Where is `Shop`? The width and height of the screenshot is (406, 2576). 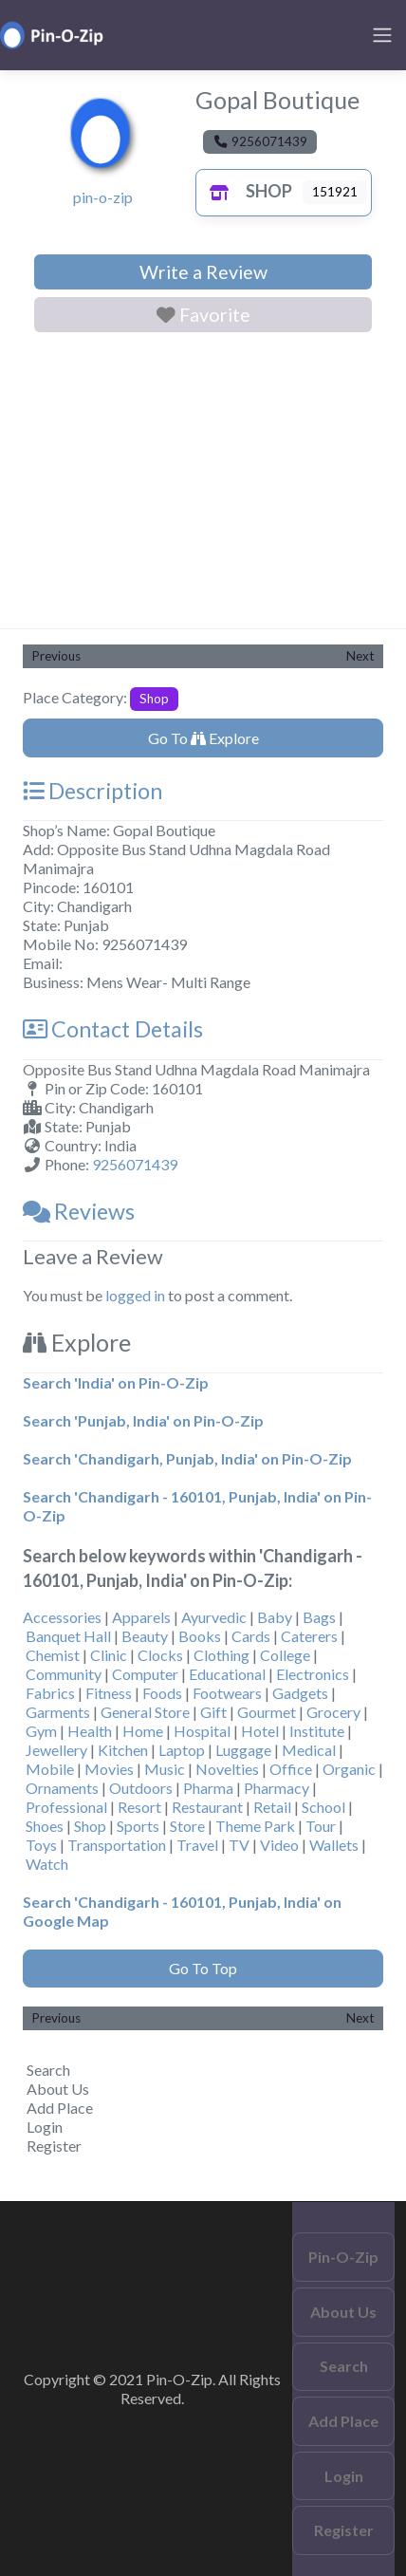
Shop is located at coordinates (246, 190).